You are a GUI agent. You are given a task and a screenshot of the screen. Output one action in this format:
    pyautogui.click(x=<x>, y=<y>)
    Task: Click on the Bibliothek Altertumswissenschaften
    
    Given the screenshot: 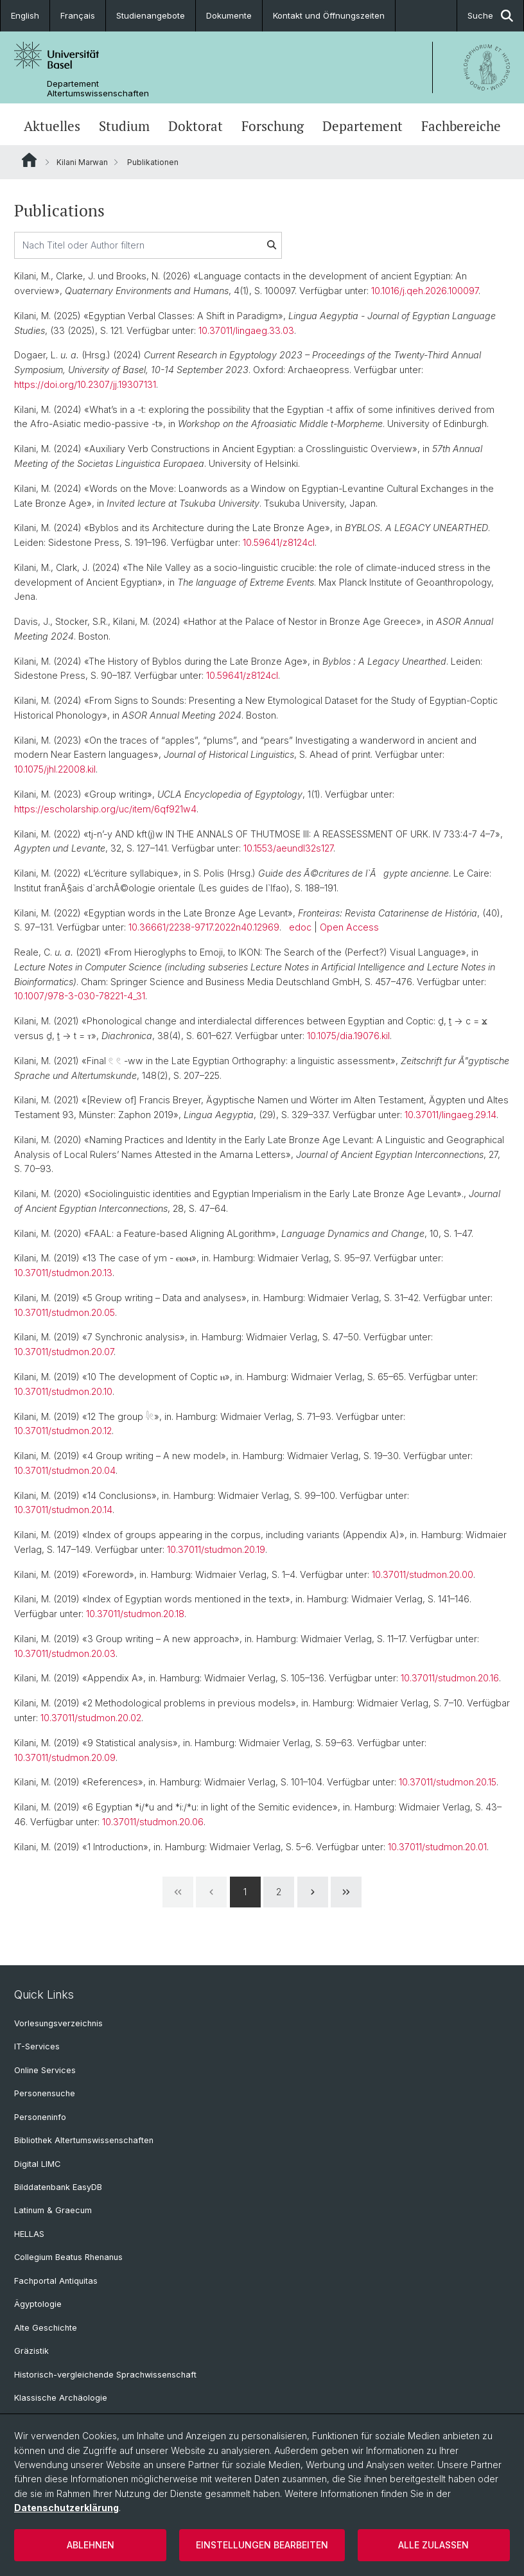 What is the action you would take?
    pyautogui.click(x=83, y=2140)
    